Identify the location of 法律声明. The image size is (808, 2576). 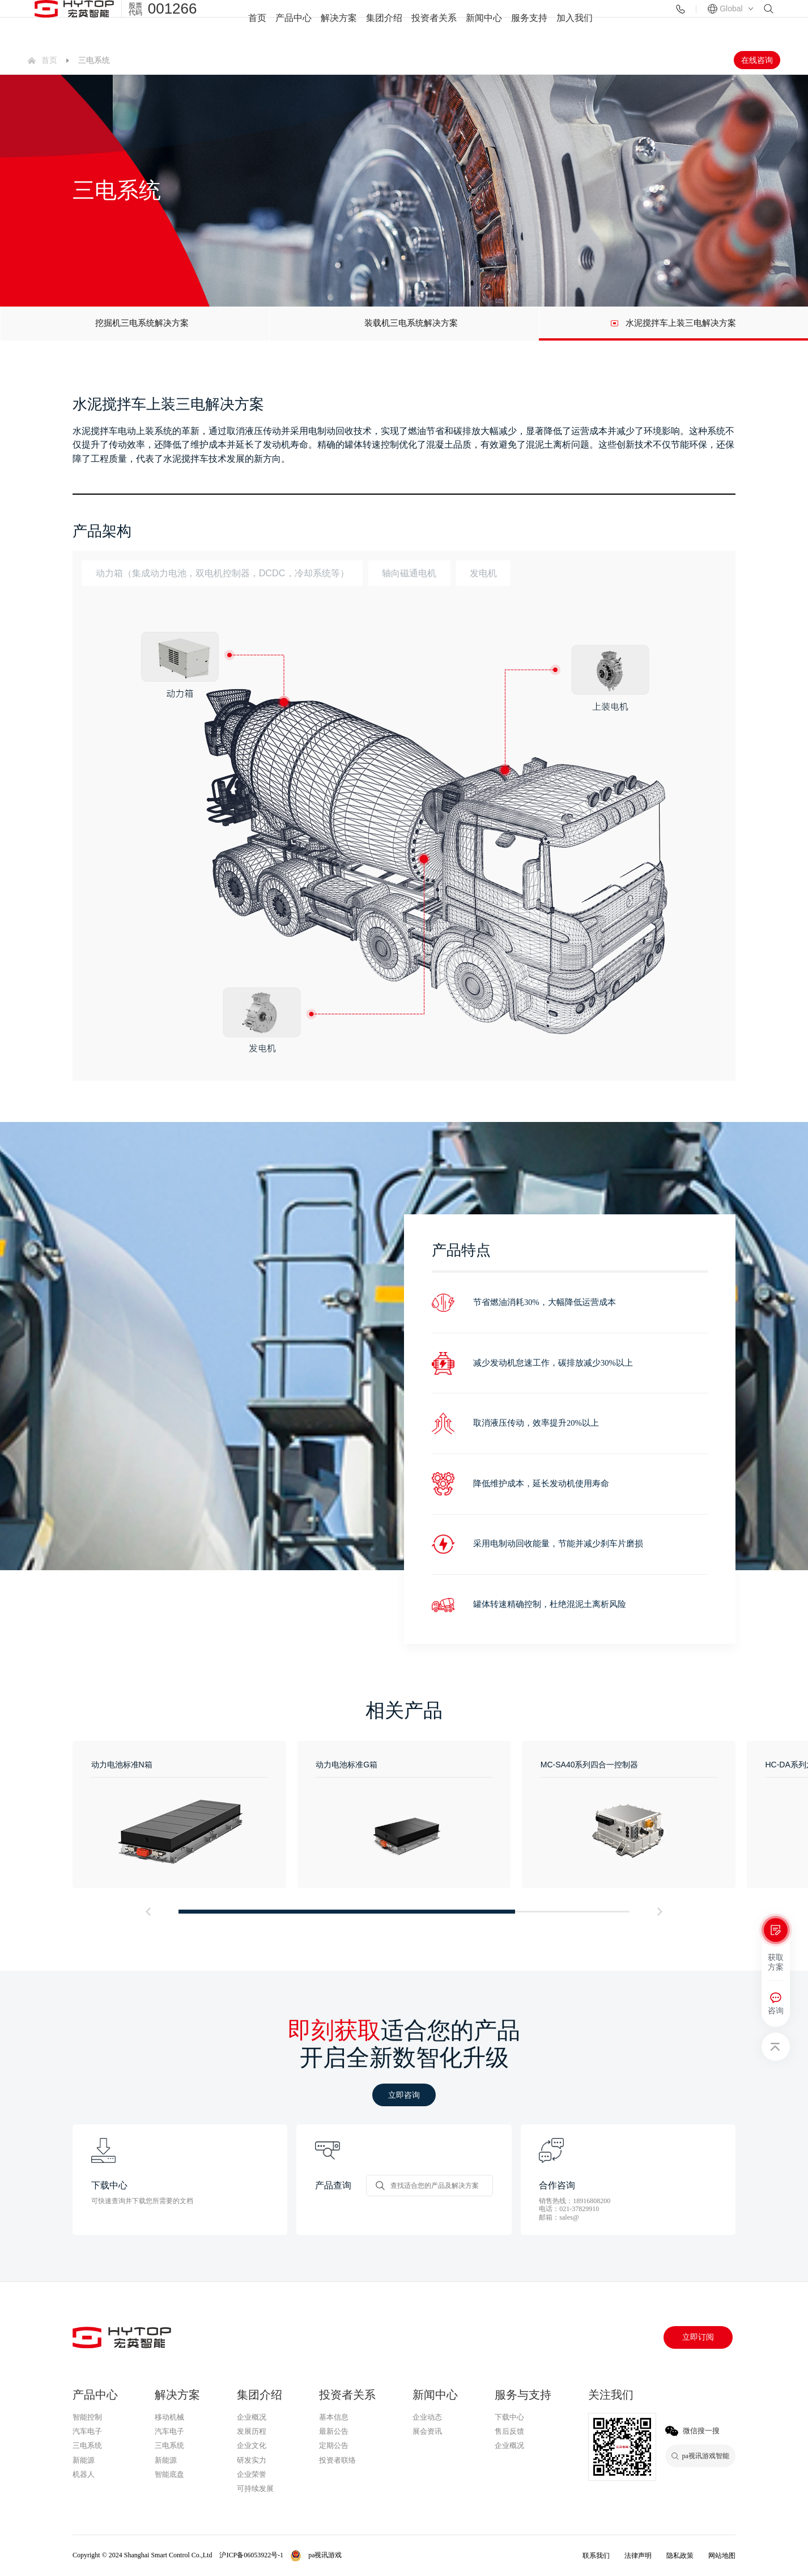
(638, 2556).